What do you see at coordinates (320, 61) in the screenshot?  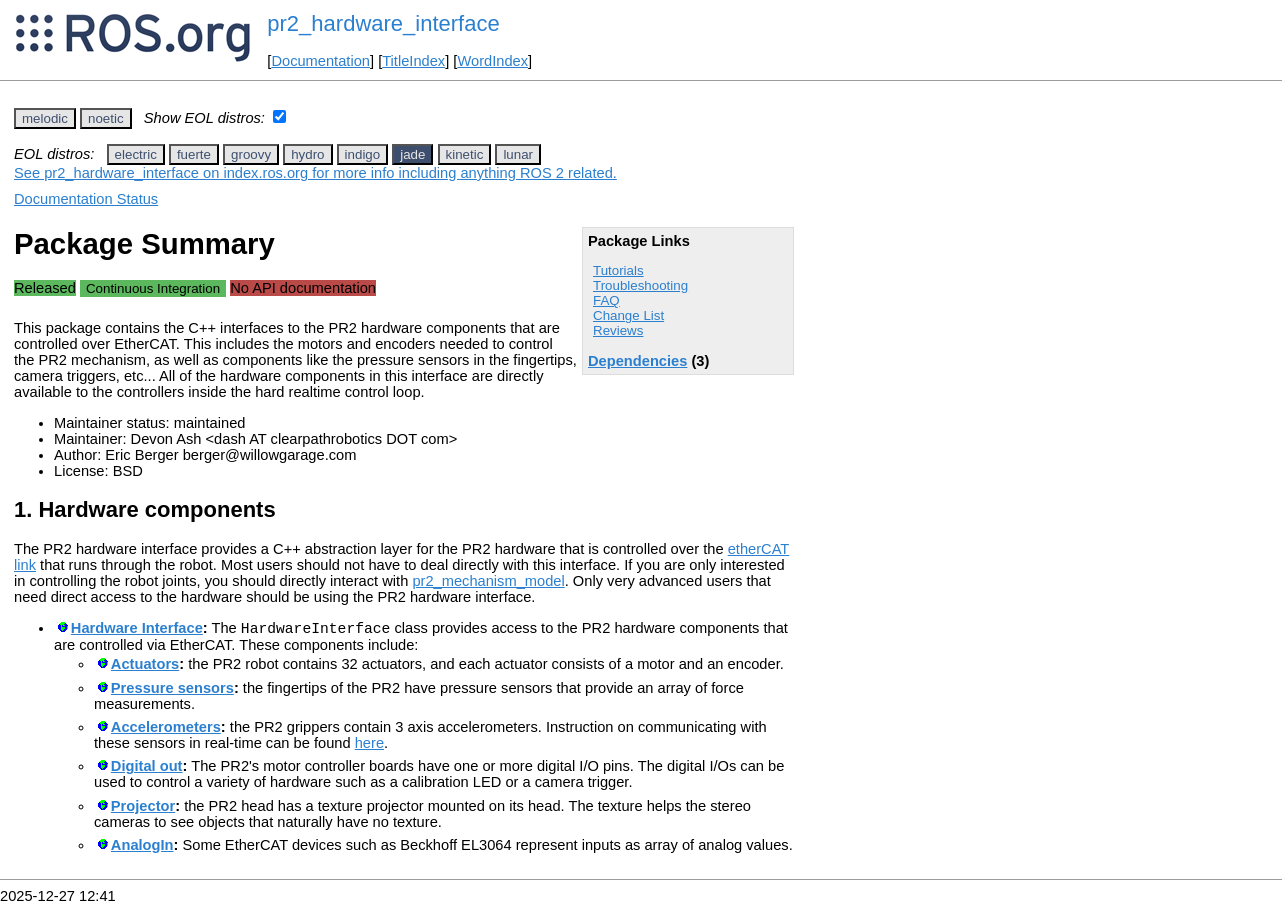 I see `Documentation` at bounding box center [320, 61].